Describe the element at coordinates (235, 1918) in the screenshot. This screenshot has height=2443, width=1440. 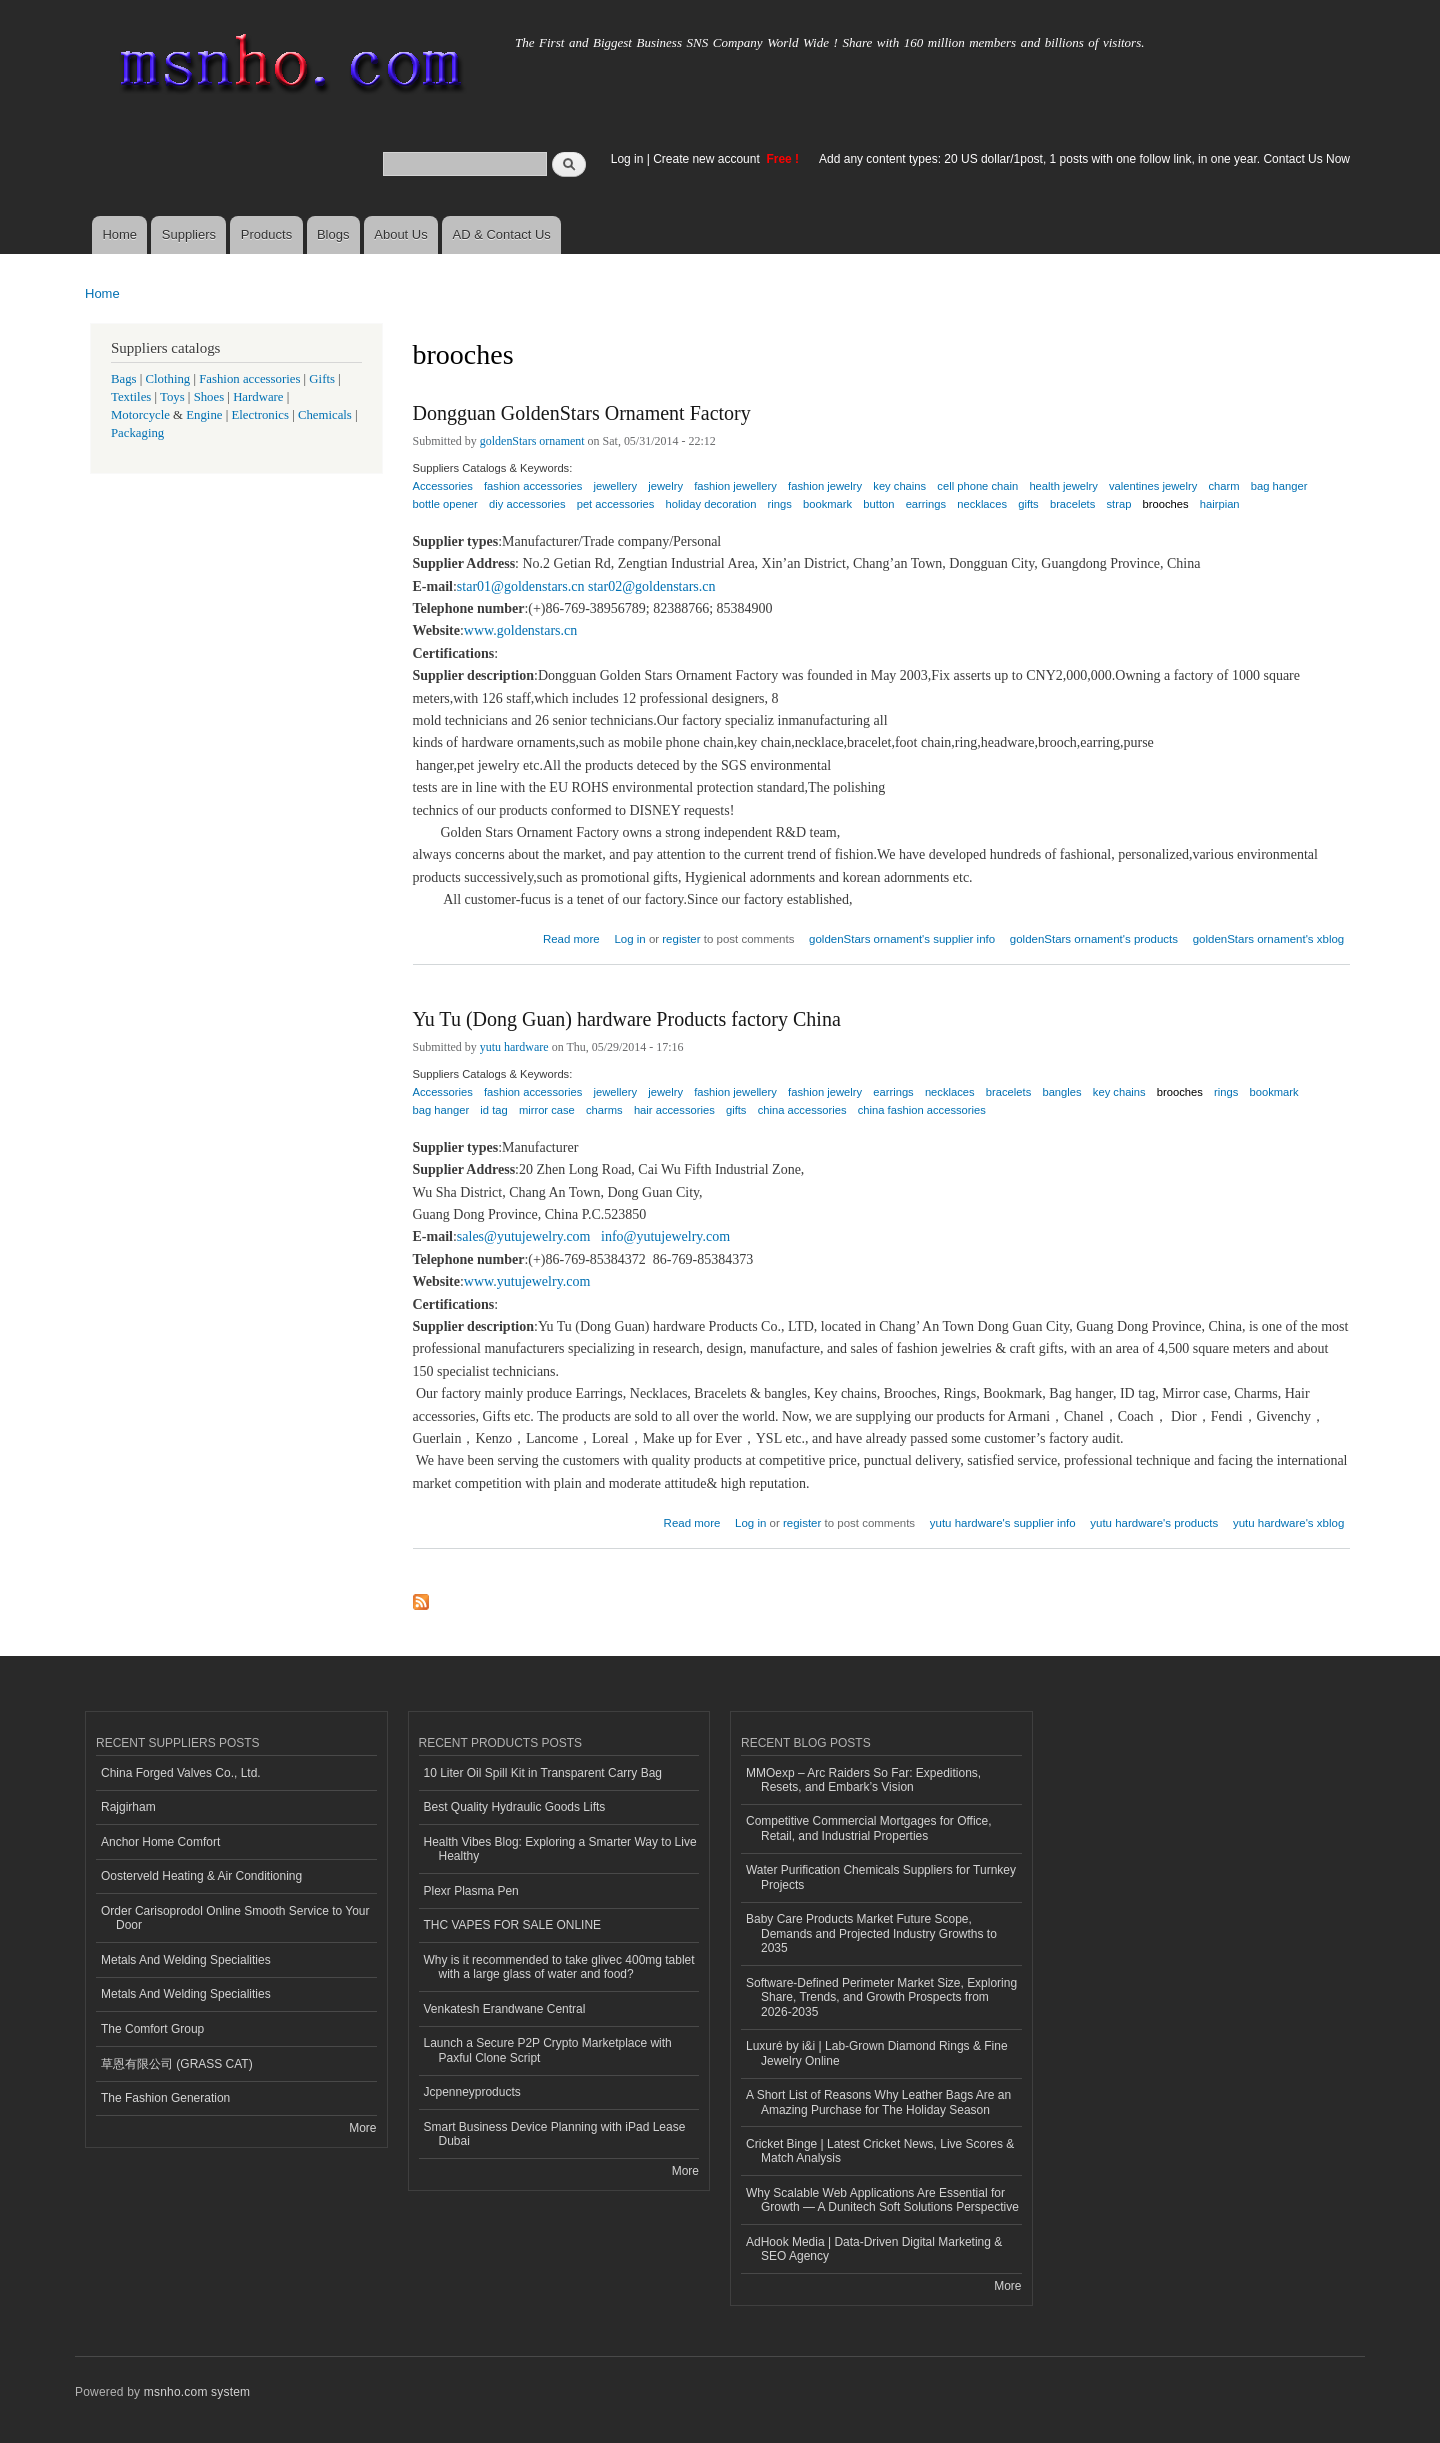
I see `Order Carisoprodol Online Smooth Service to Your Door` at that location.